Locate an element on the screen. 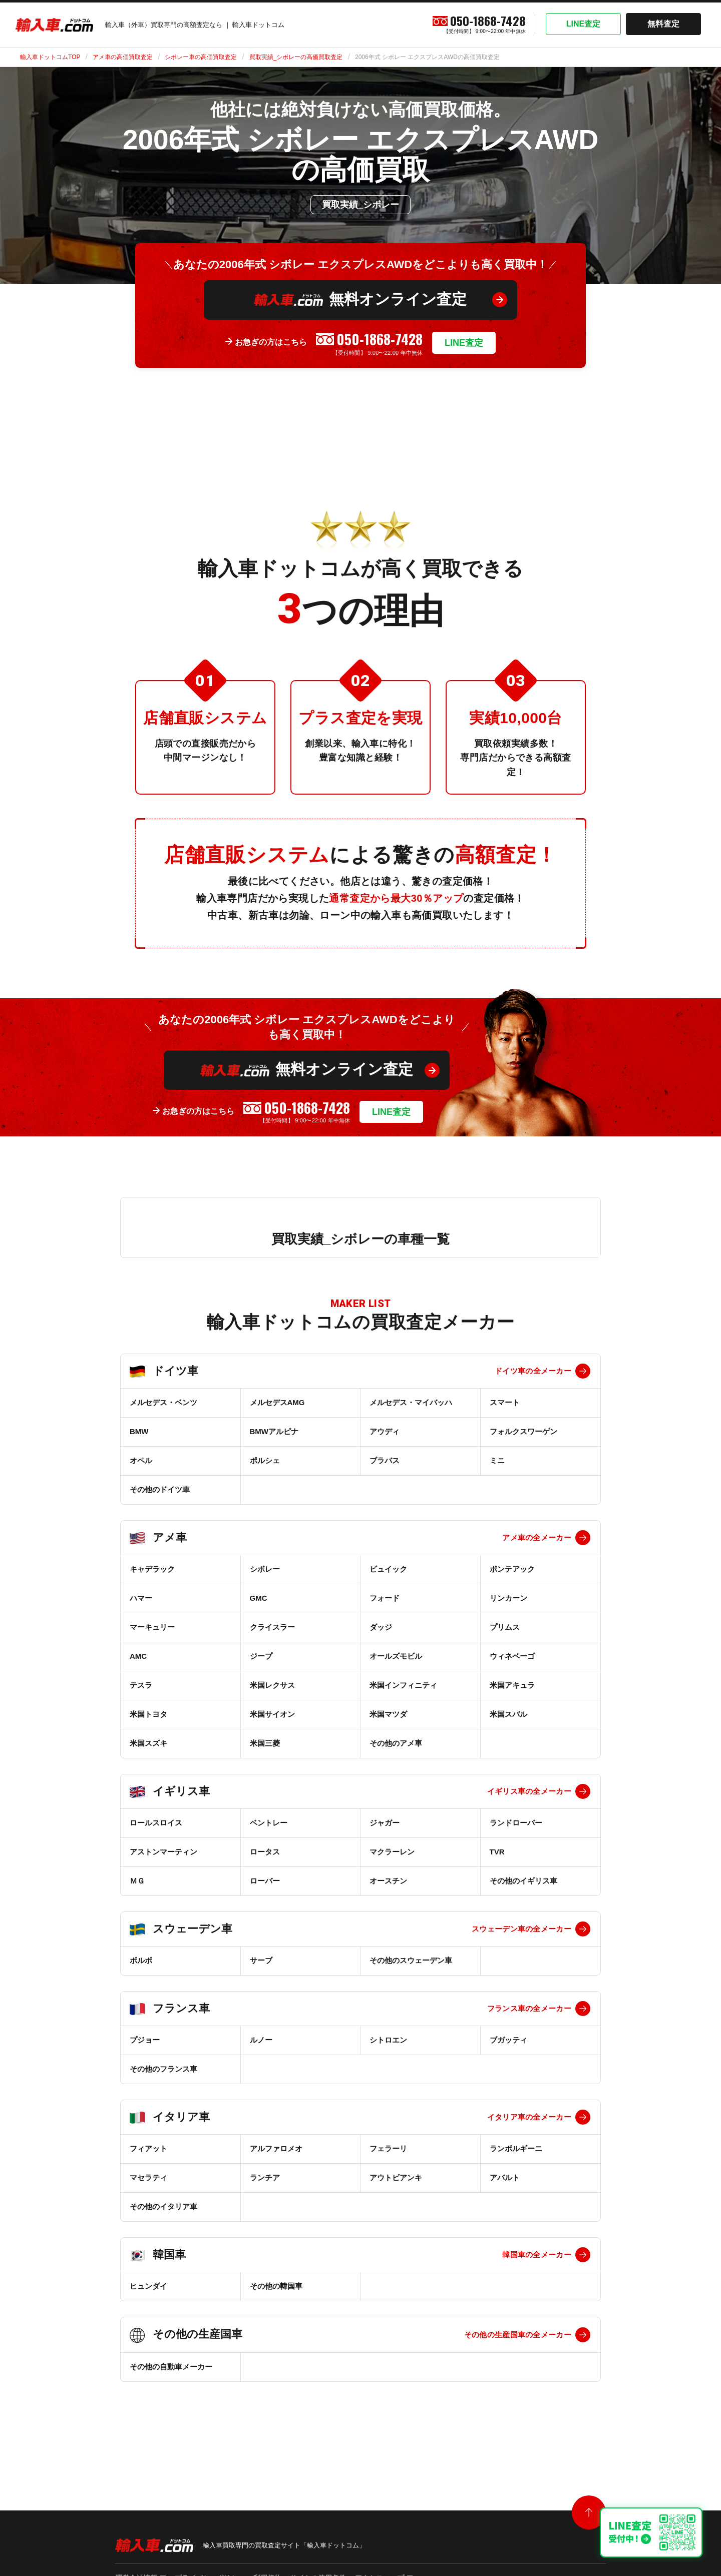 The height and width of the screenshot is (2576, 721). メルセデスAMG is located at coordinates (277, 1402).